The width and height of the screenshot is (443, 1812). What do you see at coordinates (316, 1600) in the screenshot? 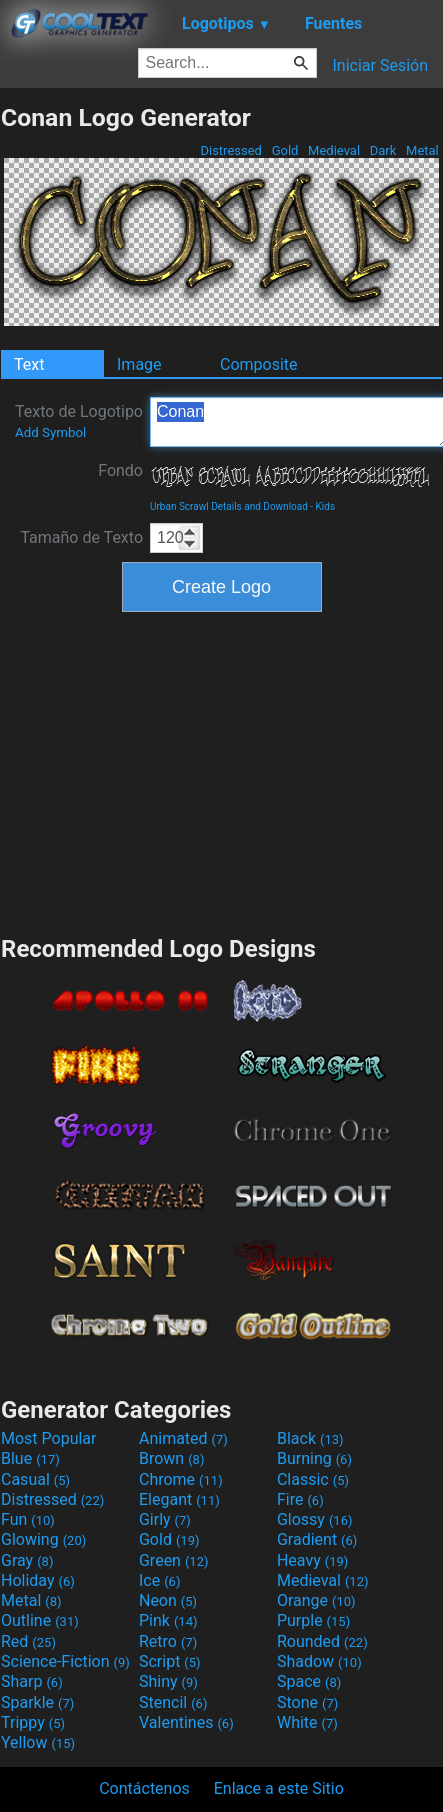
I see `Orange` at bounding box center [316, 1600].